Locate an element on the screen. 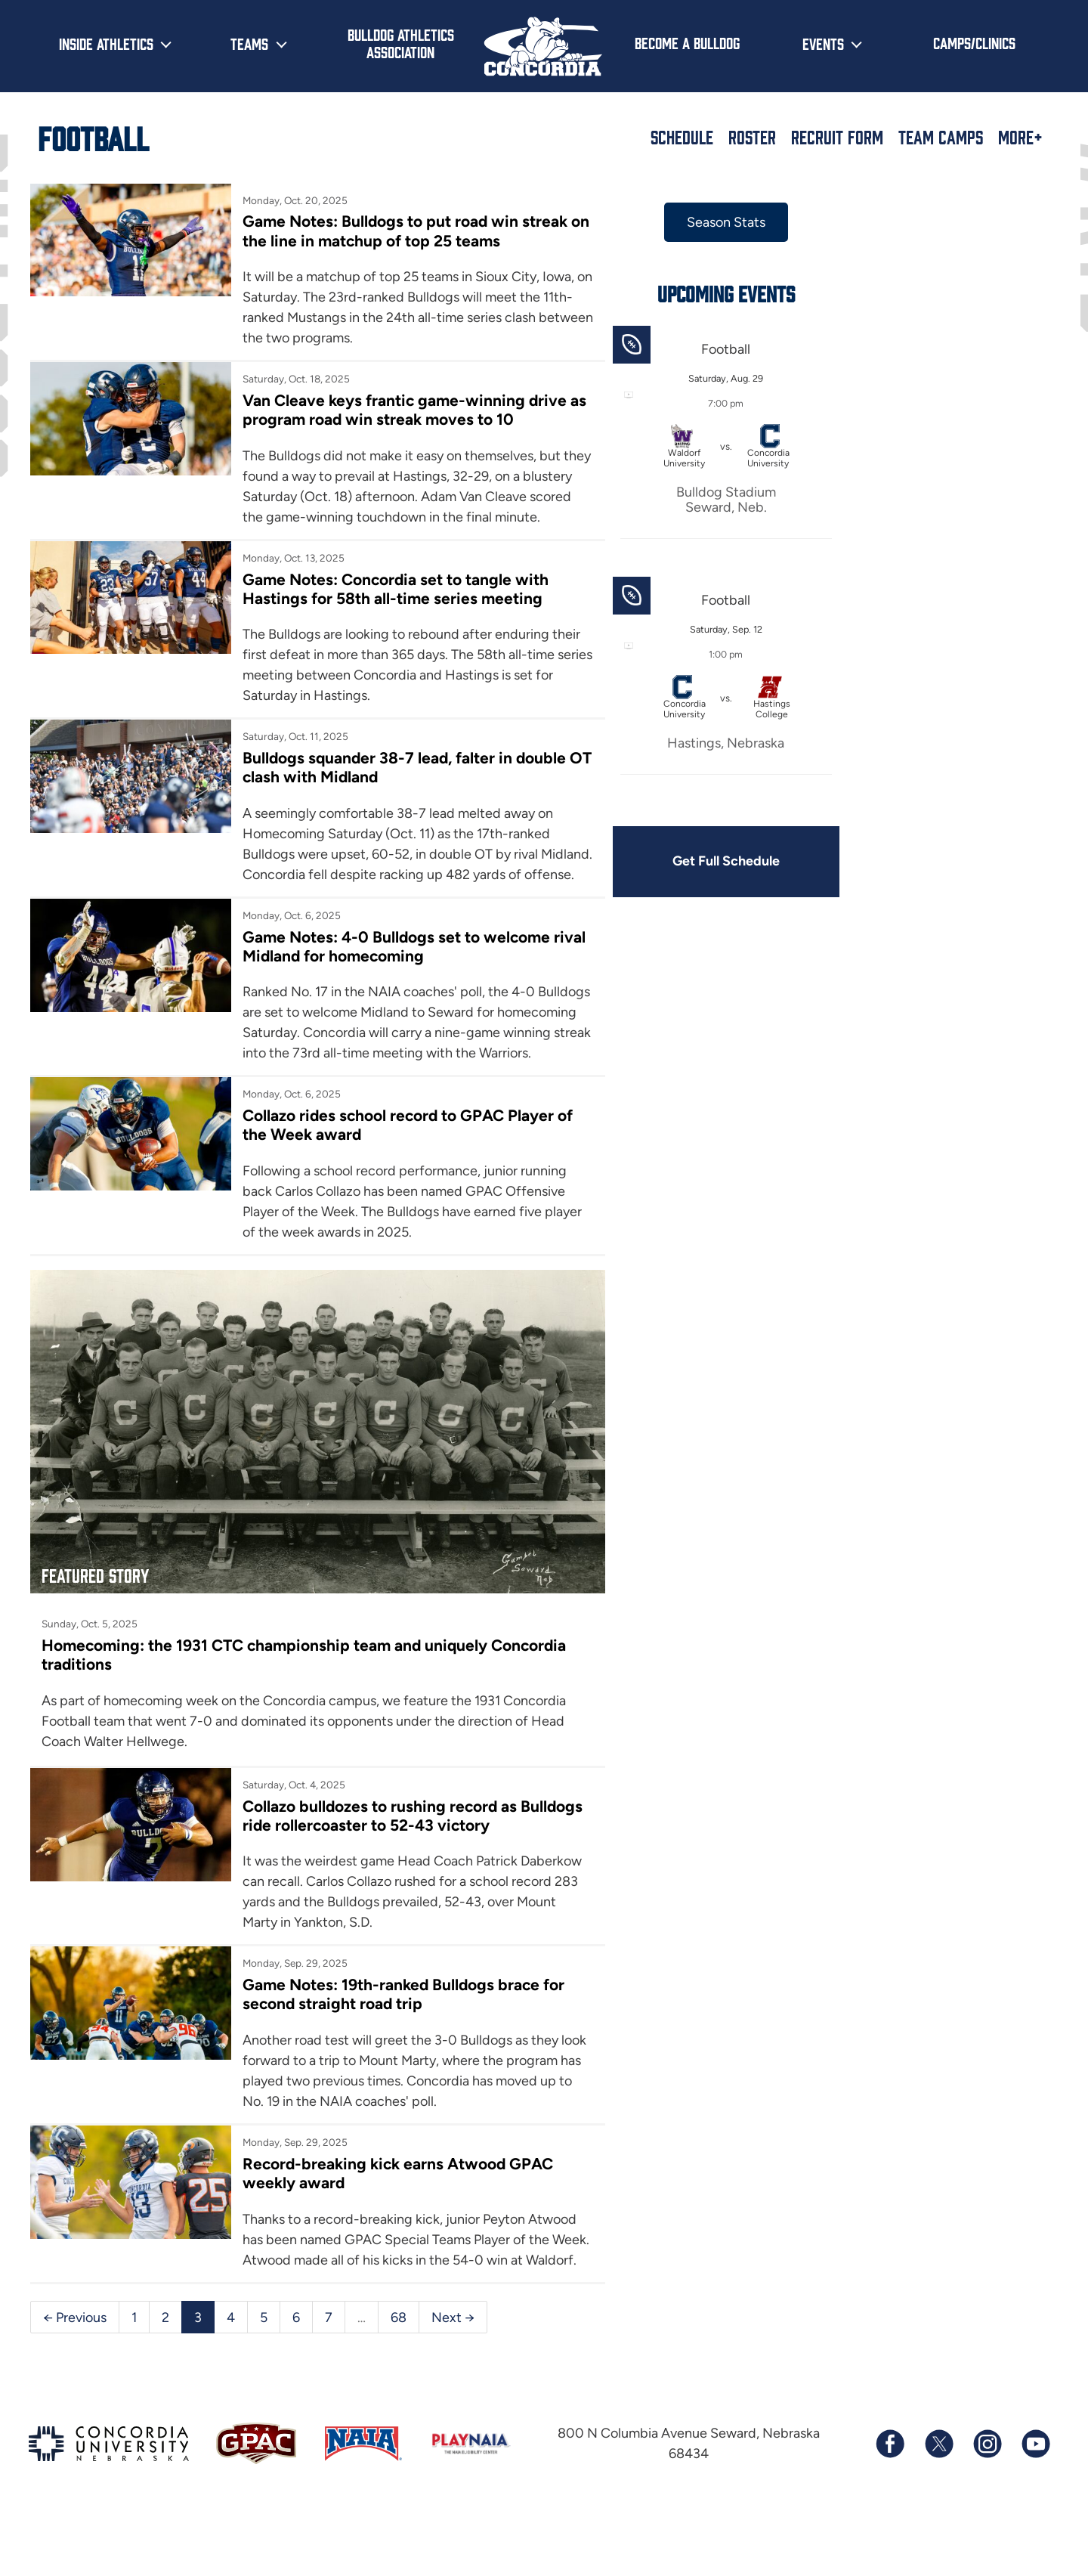  Next → is located at coordinates (452, 2373).